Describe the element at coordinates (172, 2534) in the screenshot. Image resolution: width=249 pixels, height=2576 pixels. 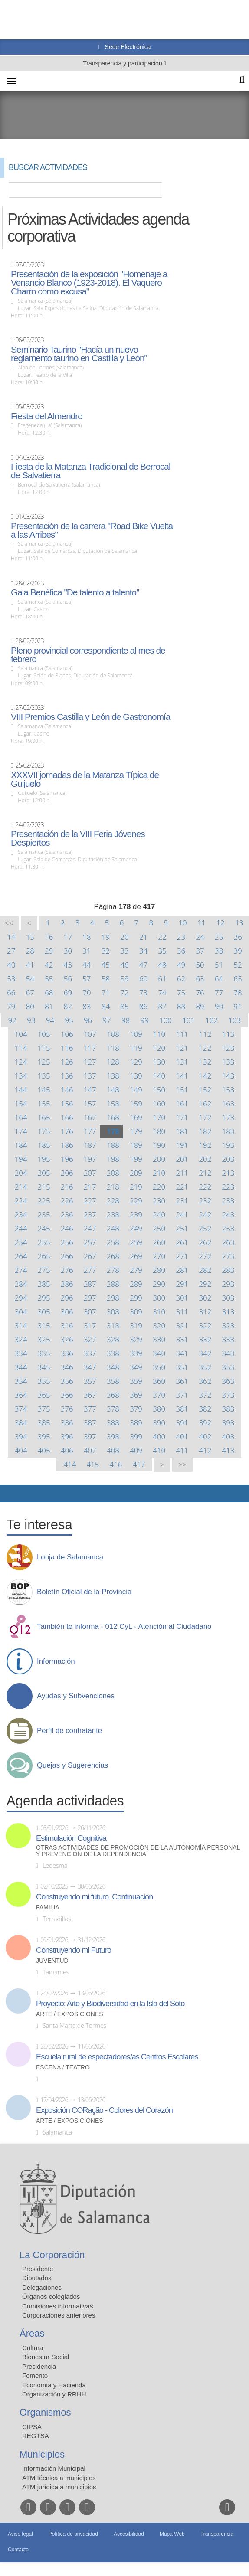
I see `Mapa Web` at that location.